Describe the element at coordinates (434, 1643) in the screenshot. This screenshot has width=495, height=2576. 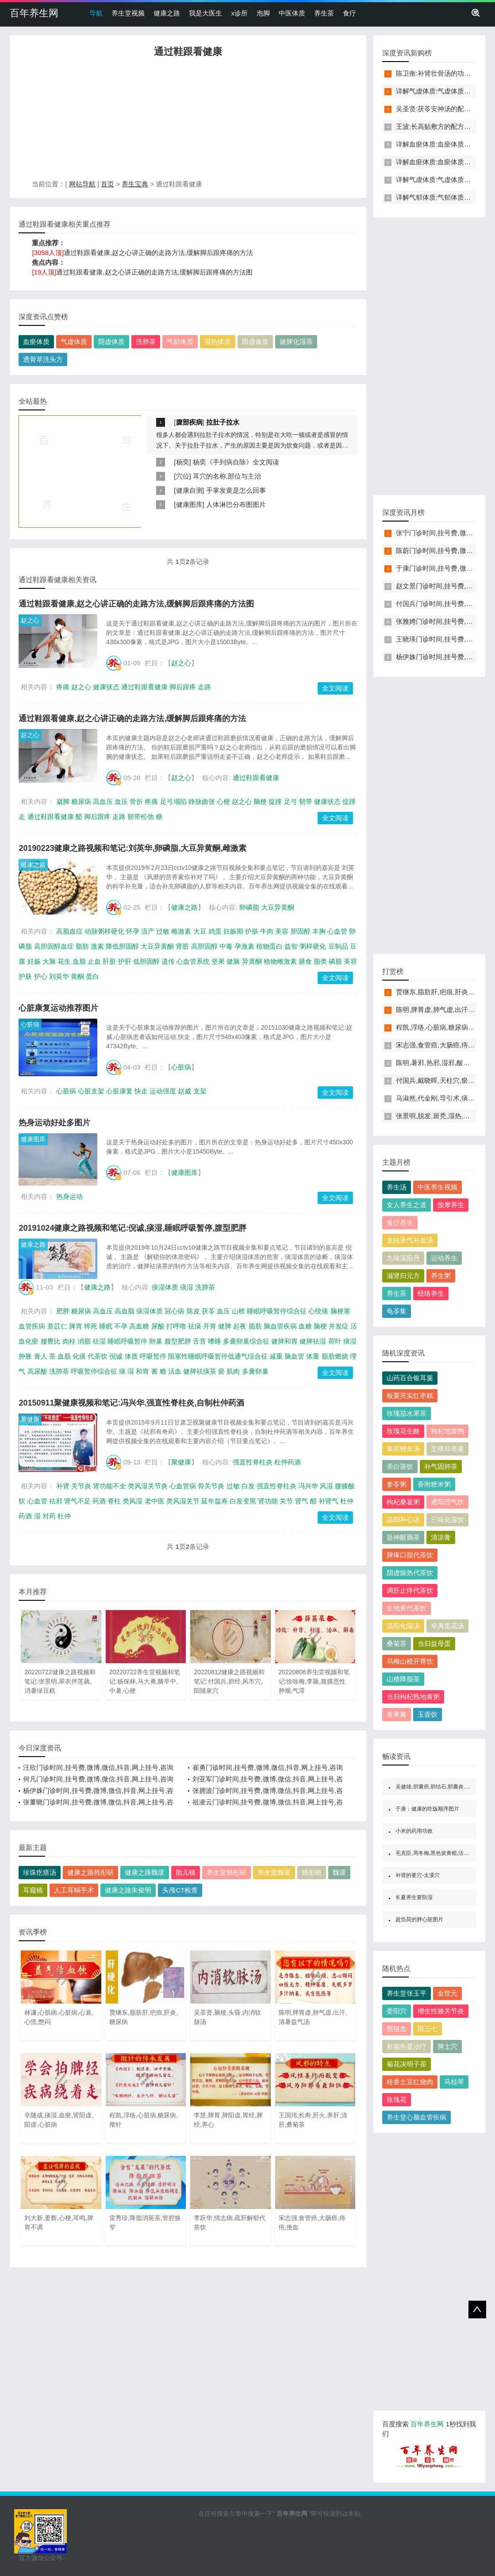
I see `当归益母蛋` at that location.